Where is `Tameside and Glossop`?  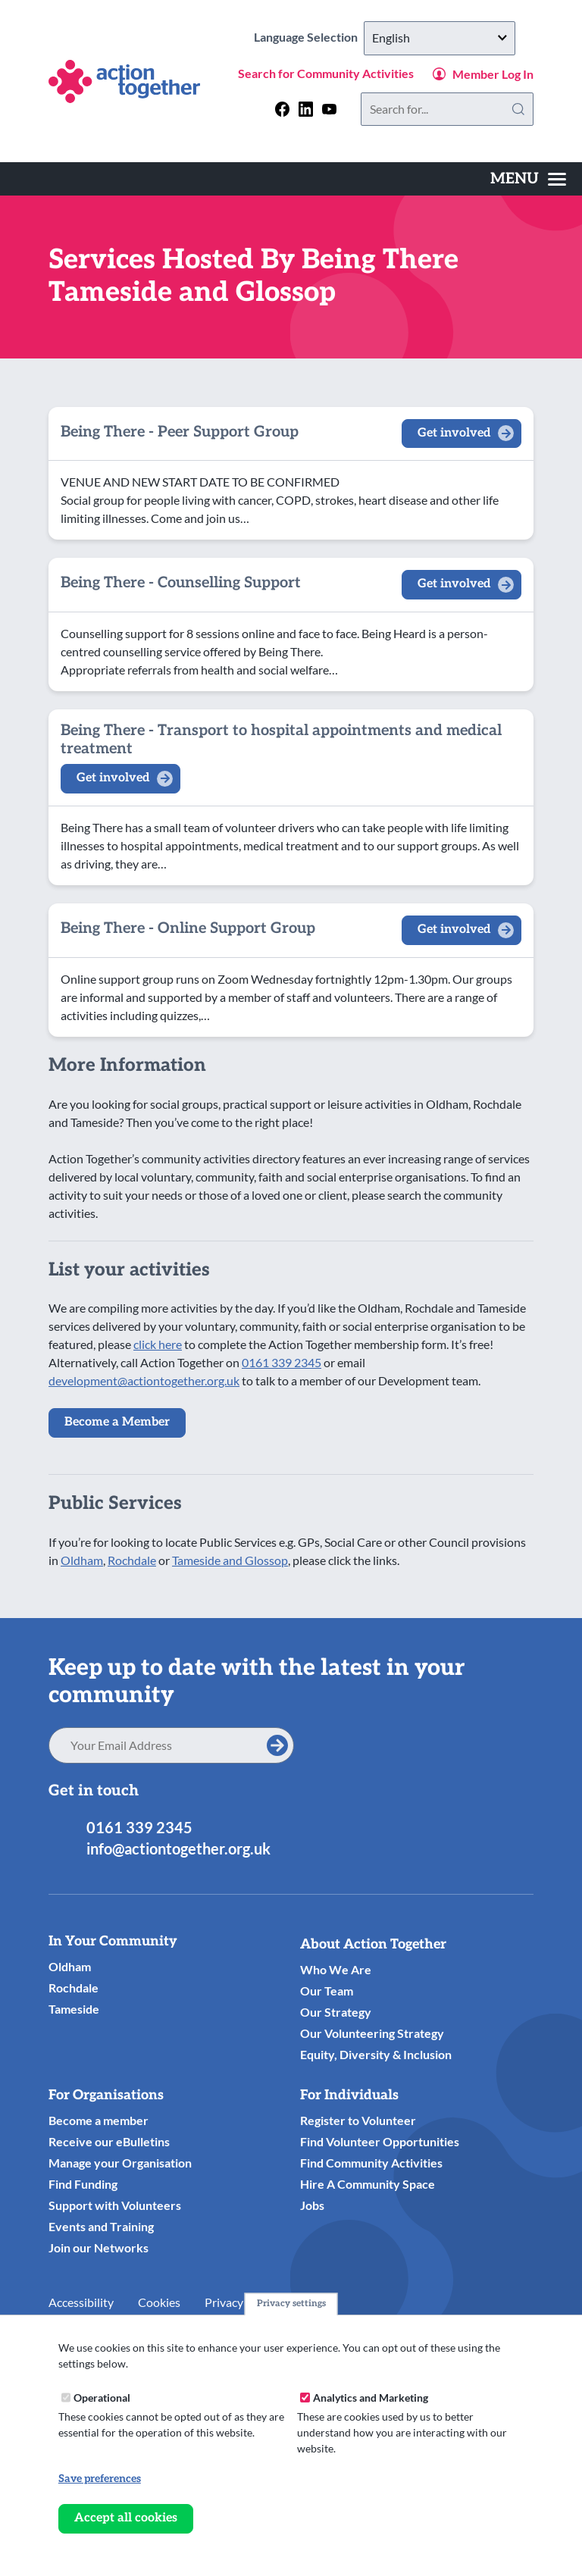
Tameside and Glossop is located at coordinates (230, 1560).